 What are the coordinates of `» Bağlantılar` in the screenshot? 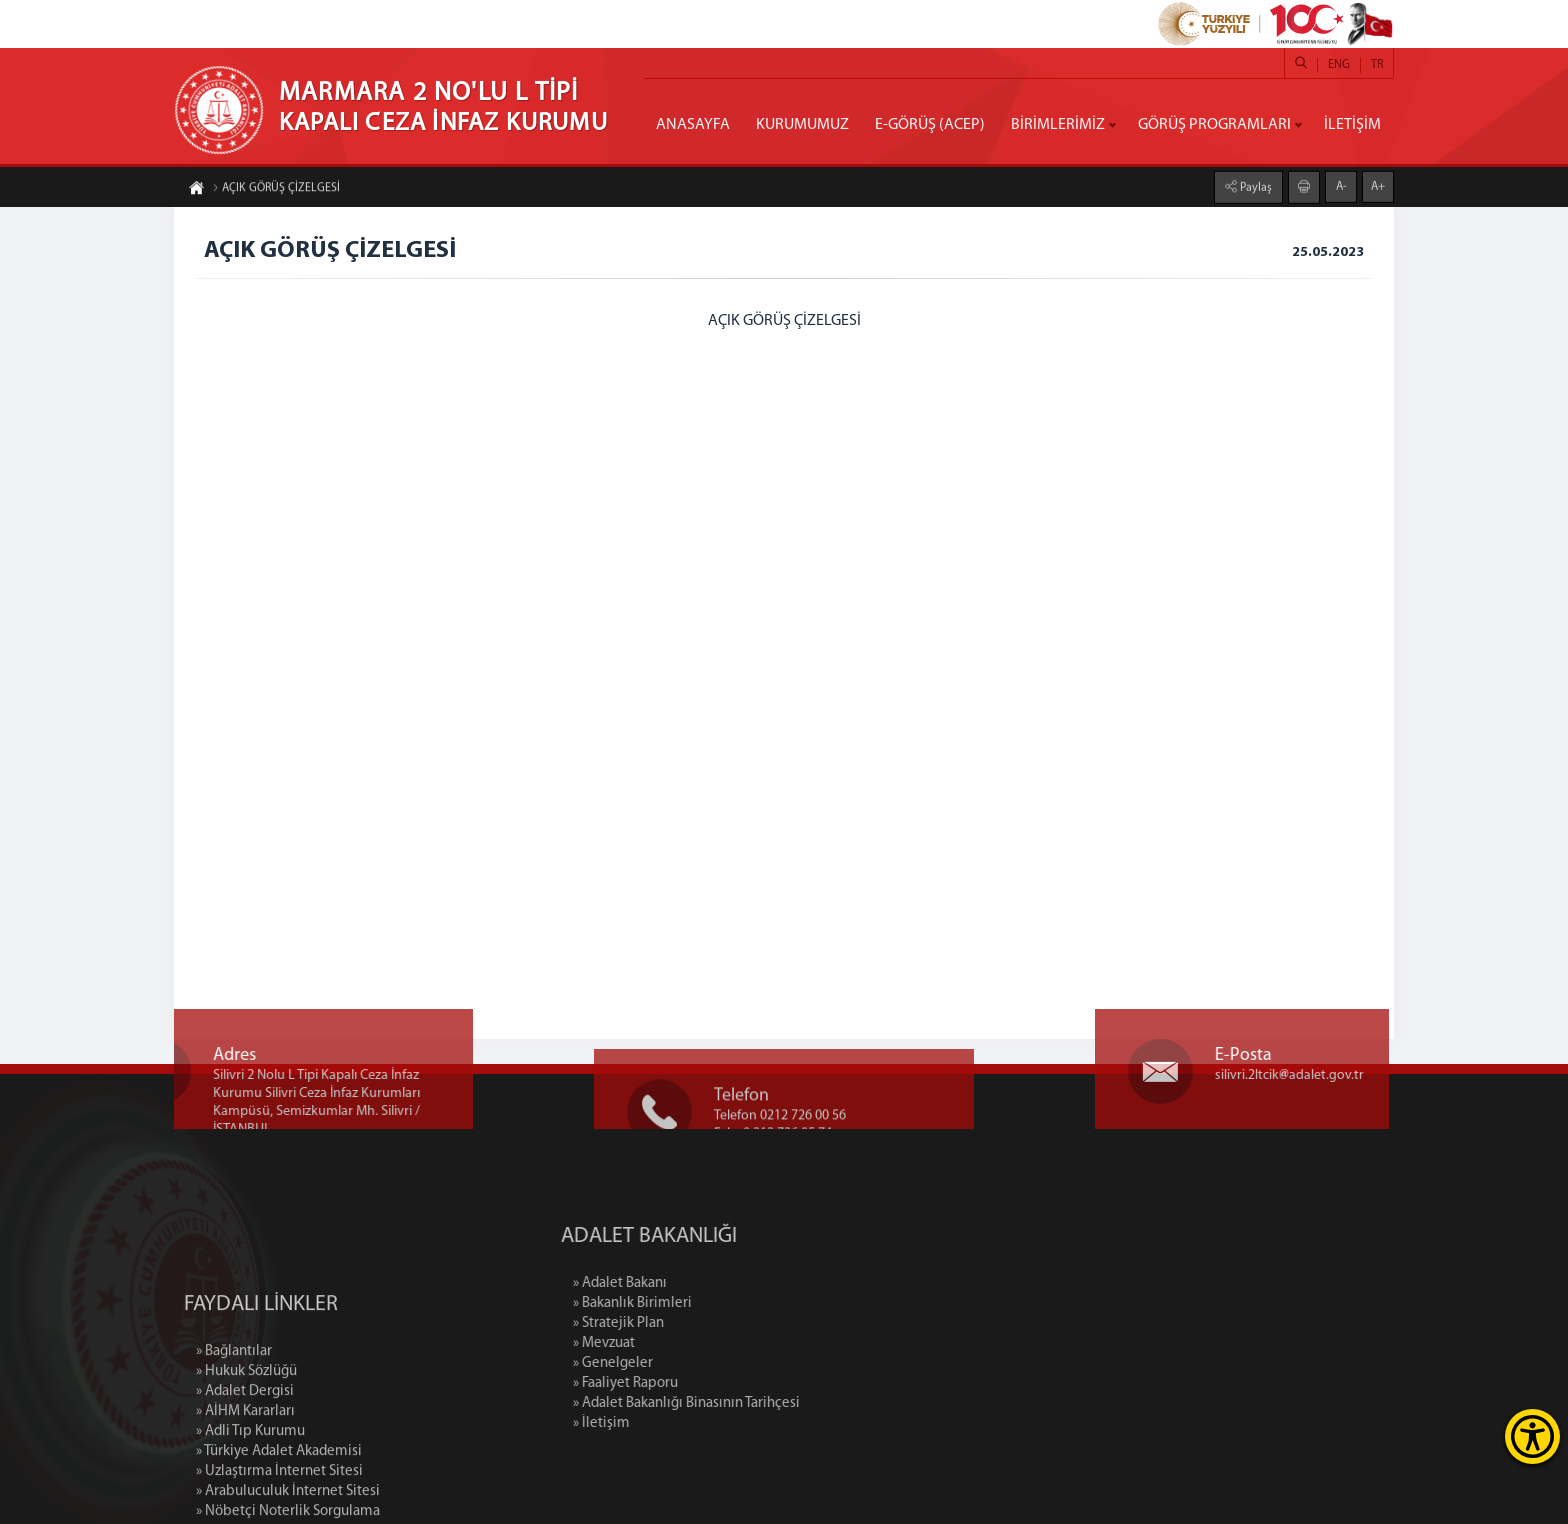 It's located at (234, 1414).